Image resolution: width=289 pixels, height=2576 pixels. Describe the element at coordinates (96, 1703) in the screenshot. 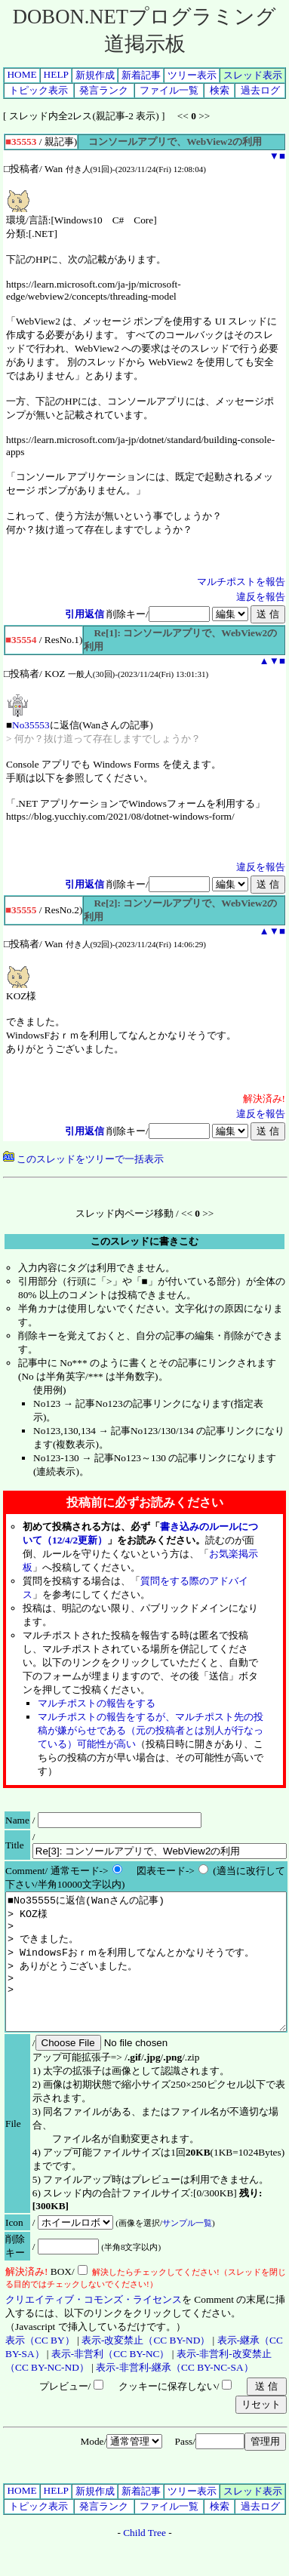

I see `マルチポストの報告をする` at that location.